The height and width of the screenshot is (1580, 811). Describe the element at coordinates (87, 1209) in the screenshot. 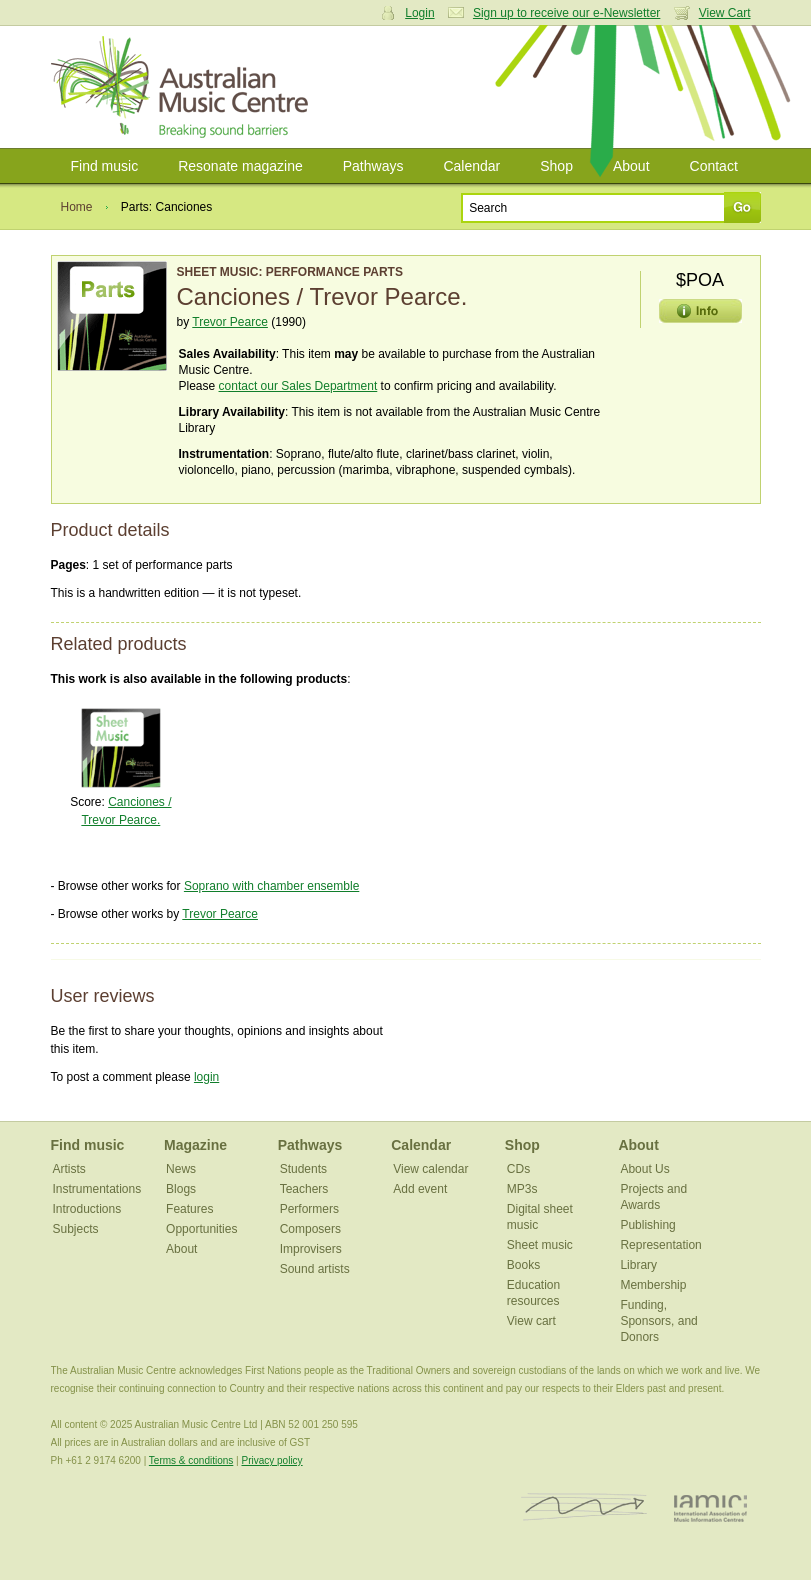

I see `Introductions` at that location.